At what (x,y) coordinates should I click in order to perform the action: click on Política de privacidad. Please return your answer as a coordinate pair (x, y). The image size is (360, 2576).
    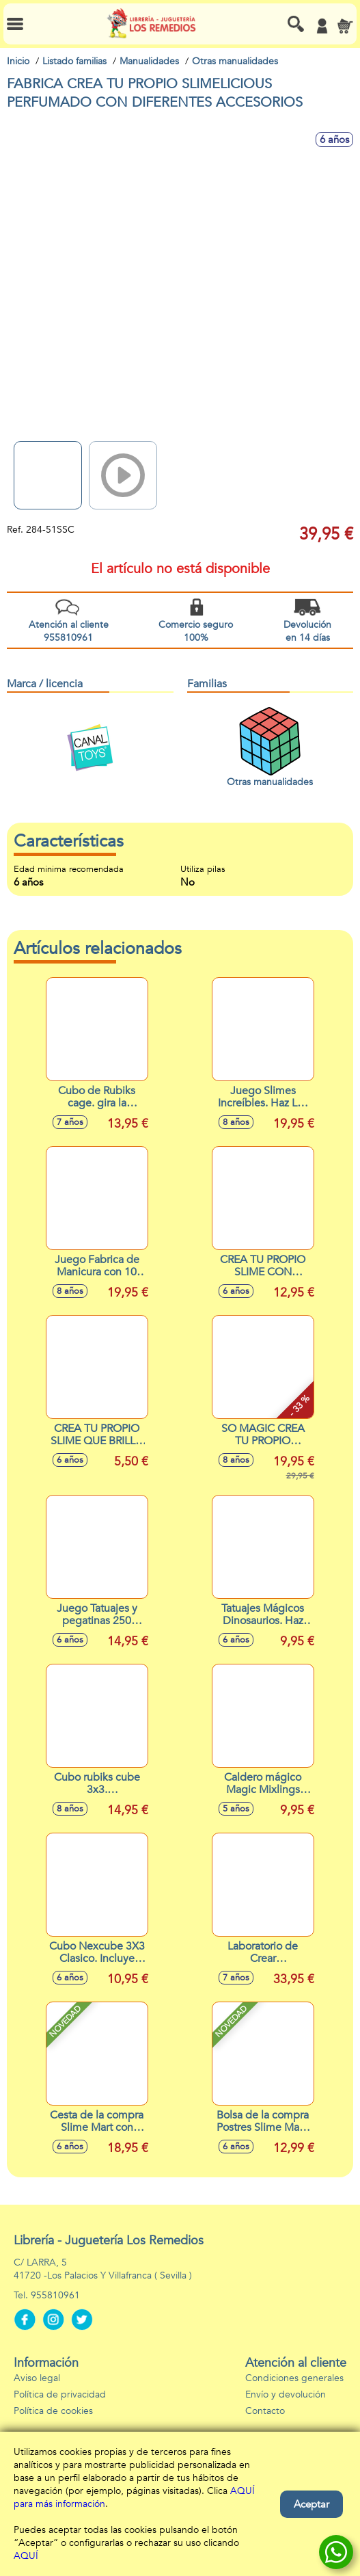
    Looking at the image, I should click on (60, 2394).